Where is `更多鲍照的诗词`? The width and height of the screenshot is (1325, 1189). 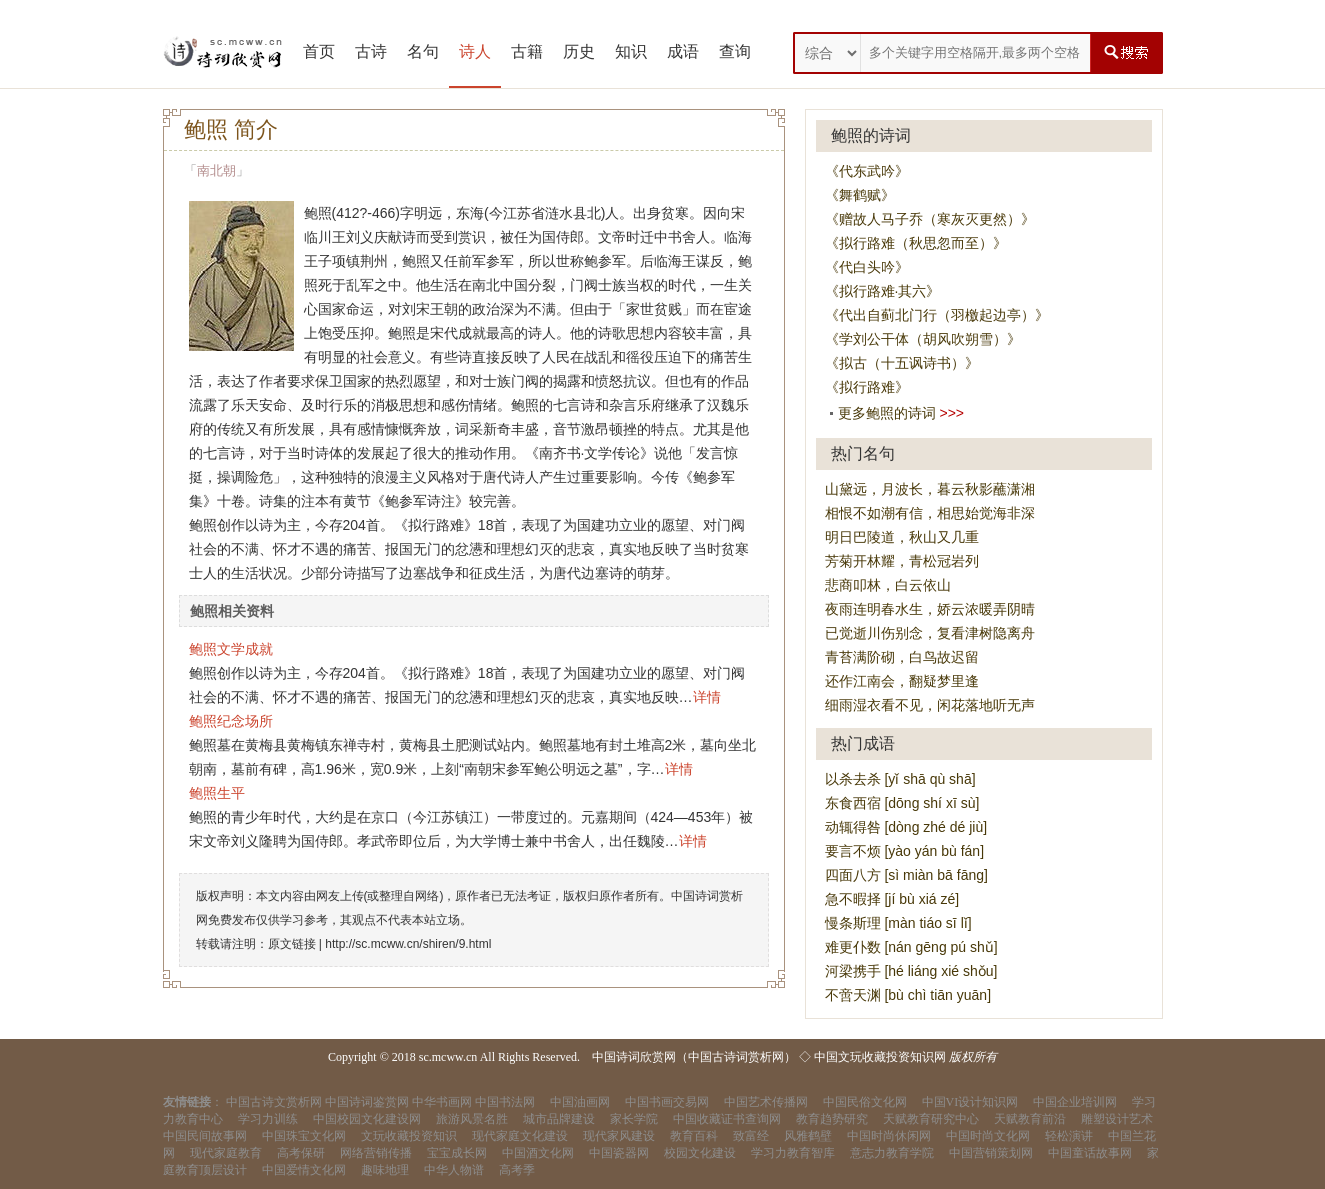
更多鲍照的诗词 is located at coordinates (887, 413).